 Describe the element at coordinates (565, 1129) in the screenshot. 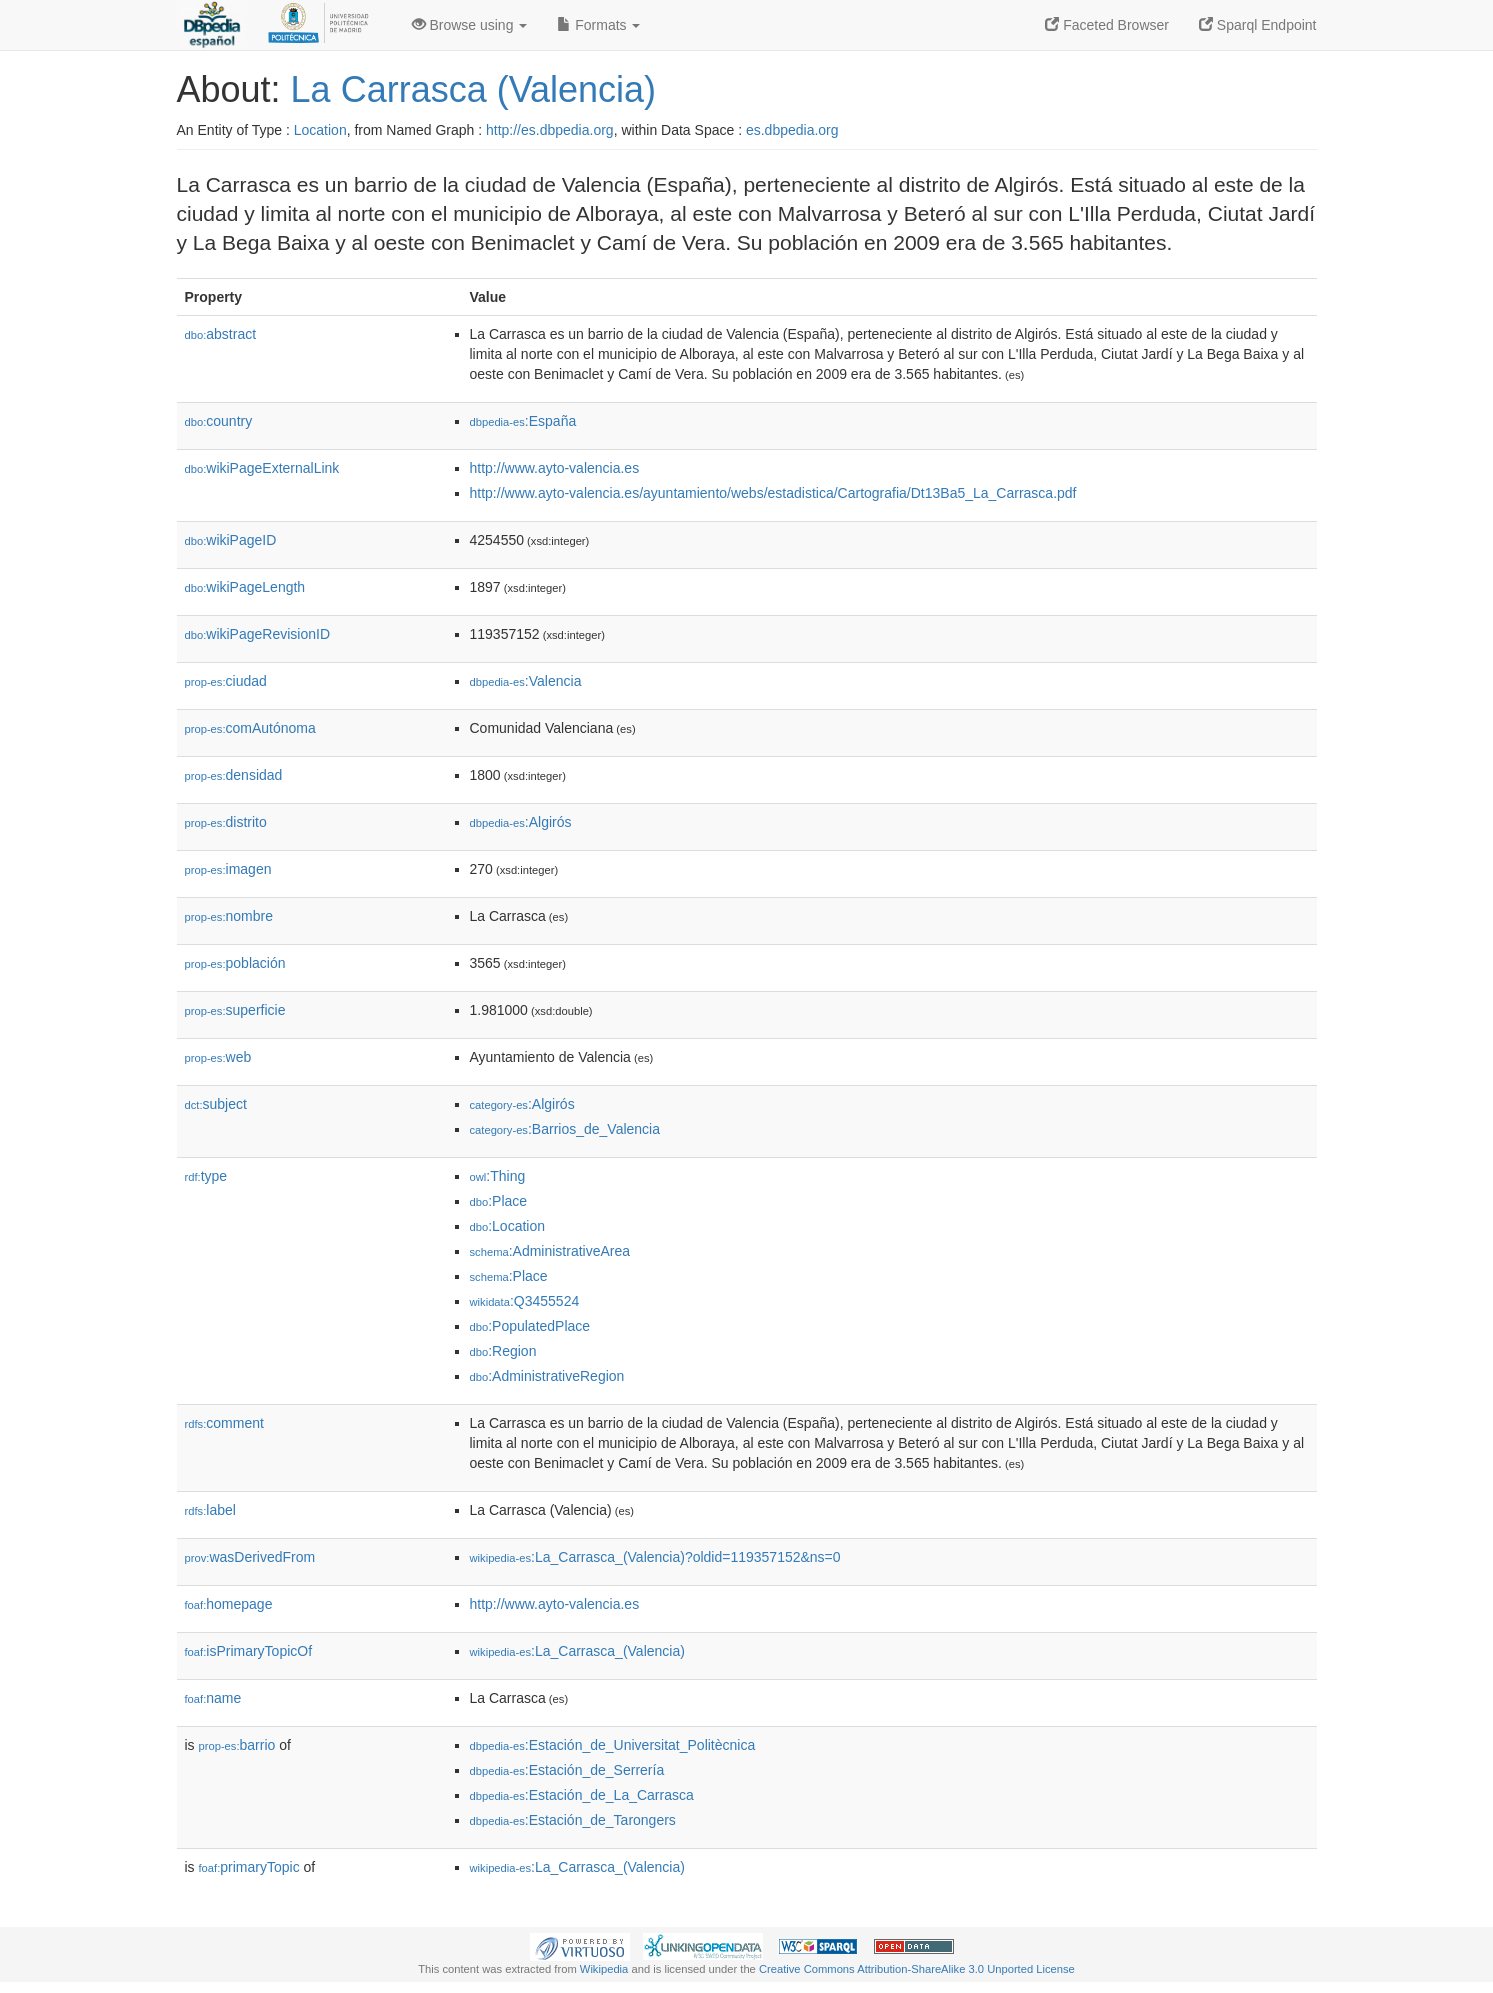

I see `:Barrios_de_Valencia` at that location.